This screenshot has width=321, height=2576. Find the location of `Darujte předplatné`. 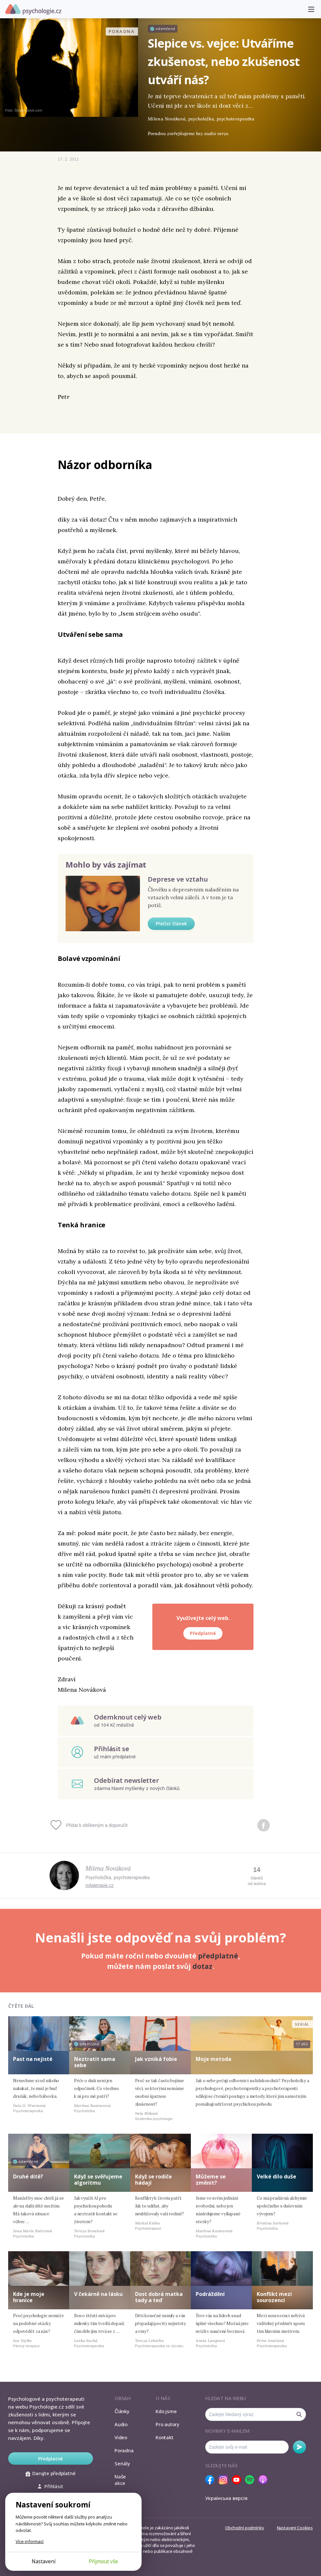

Darujte předplatné is located at coordinates (50, 2473).